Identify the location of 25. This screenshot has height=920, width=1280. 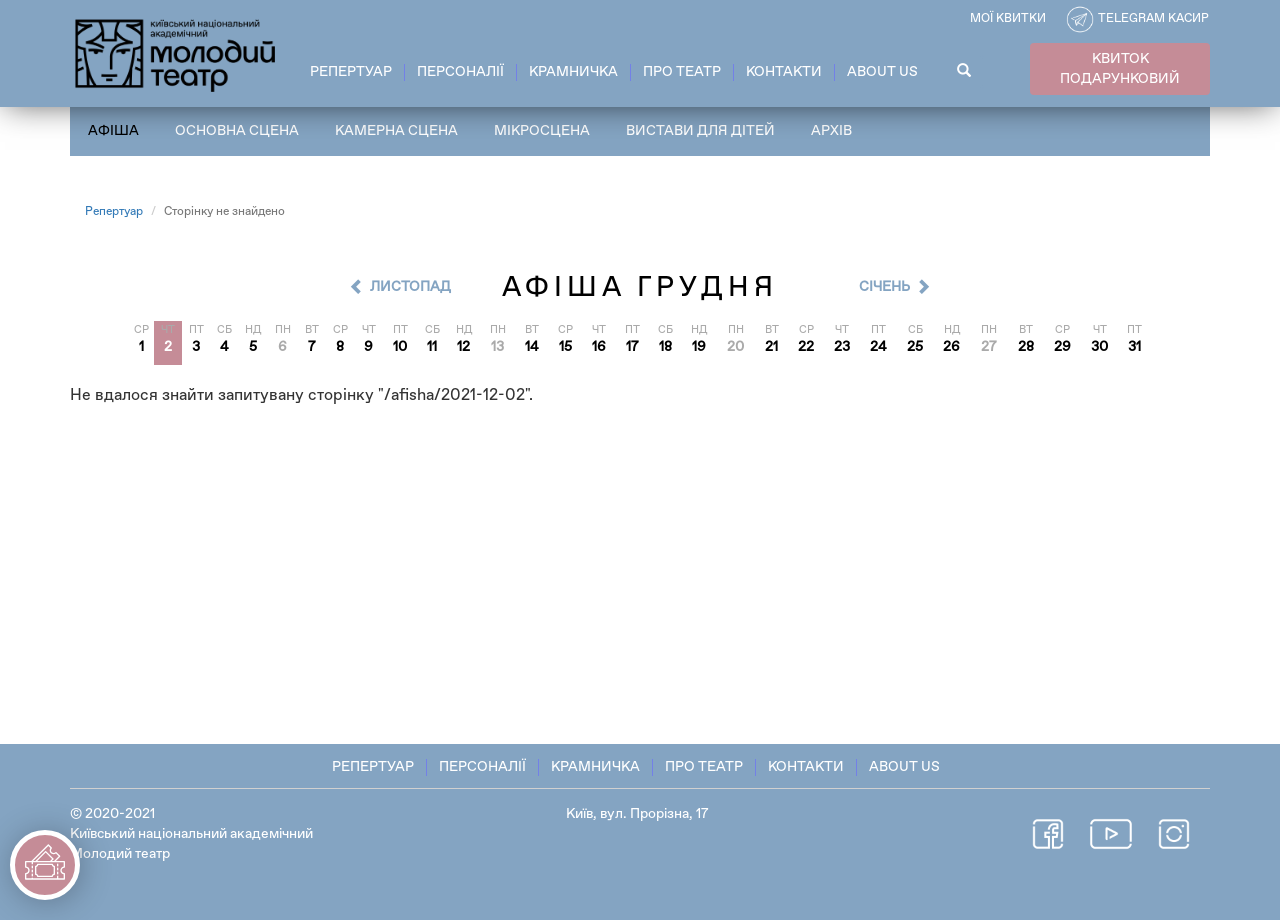
(915, 347).